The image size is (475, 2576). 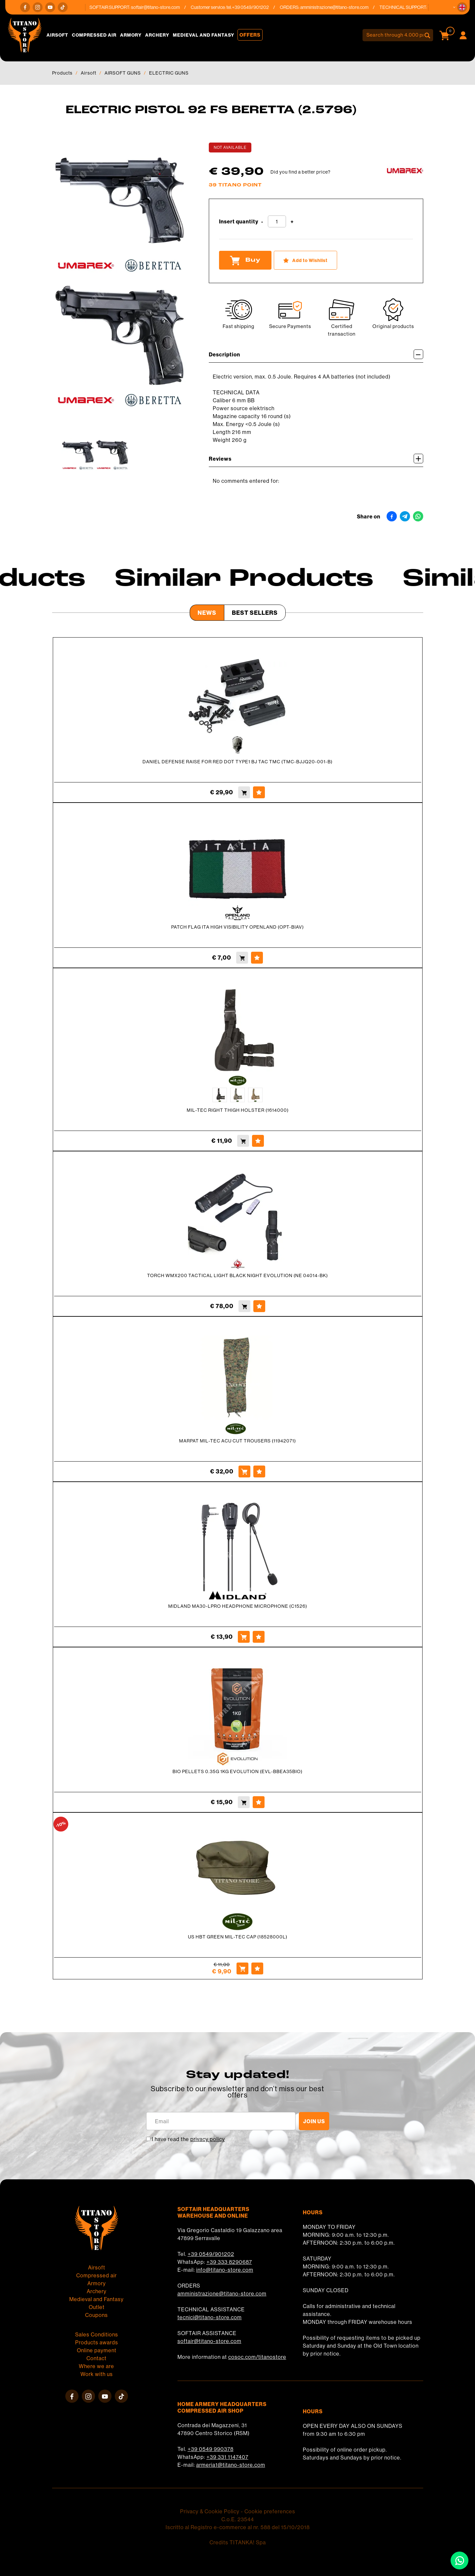 What do you see at coordinates (258, 1141) in the screenshot?
I see `[Add to Wishlist MIL-TEC RIGHT THIGH HOLSTER (1614000)]` at bounding box center [258, 1141].